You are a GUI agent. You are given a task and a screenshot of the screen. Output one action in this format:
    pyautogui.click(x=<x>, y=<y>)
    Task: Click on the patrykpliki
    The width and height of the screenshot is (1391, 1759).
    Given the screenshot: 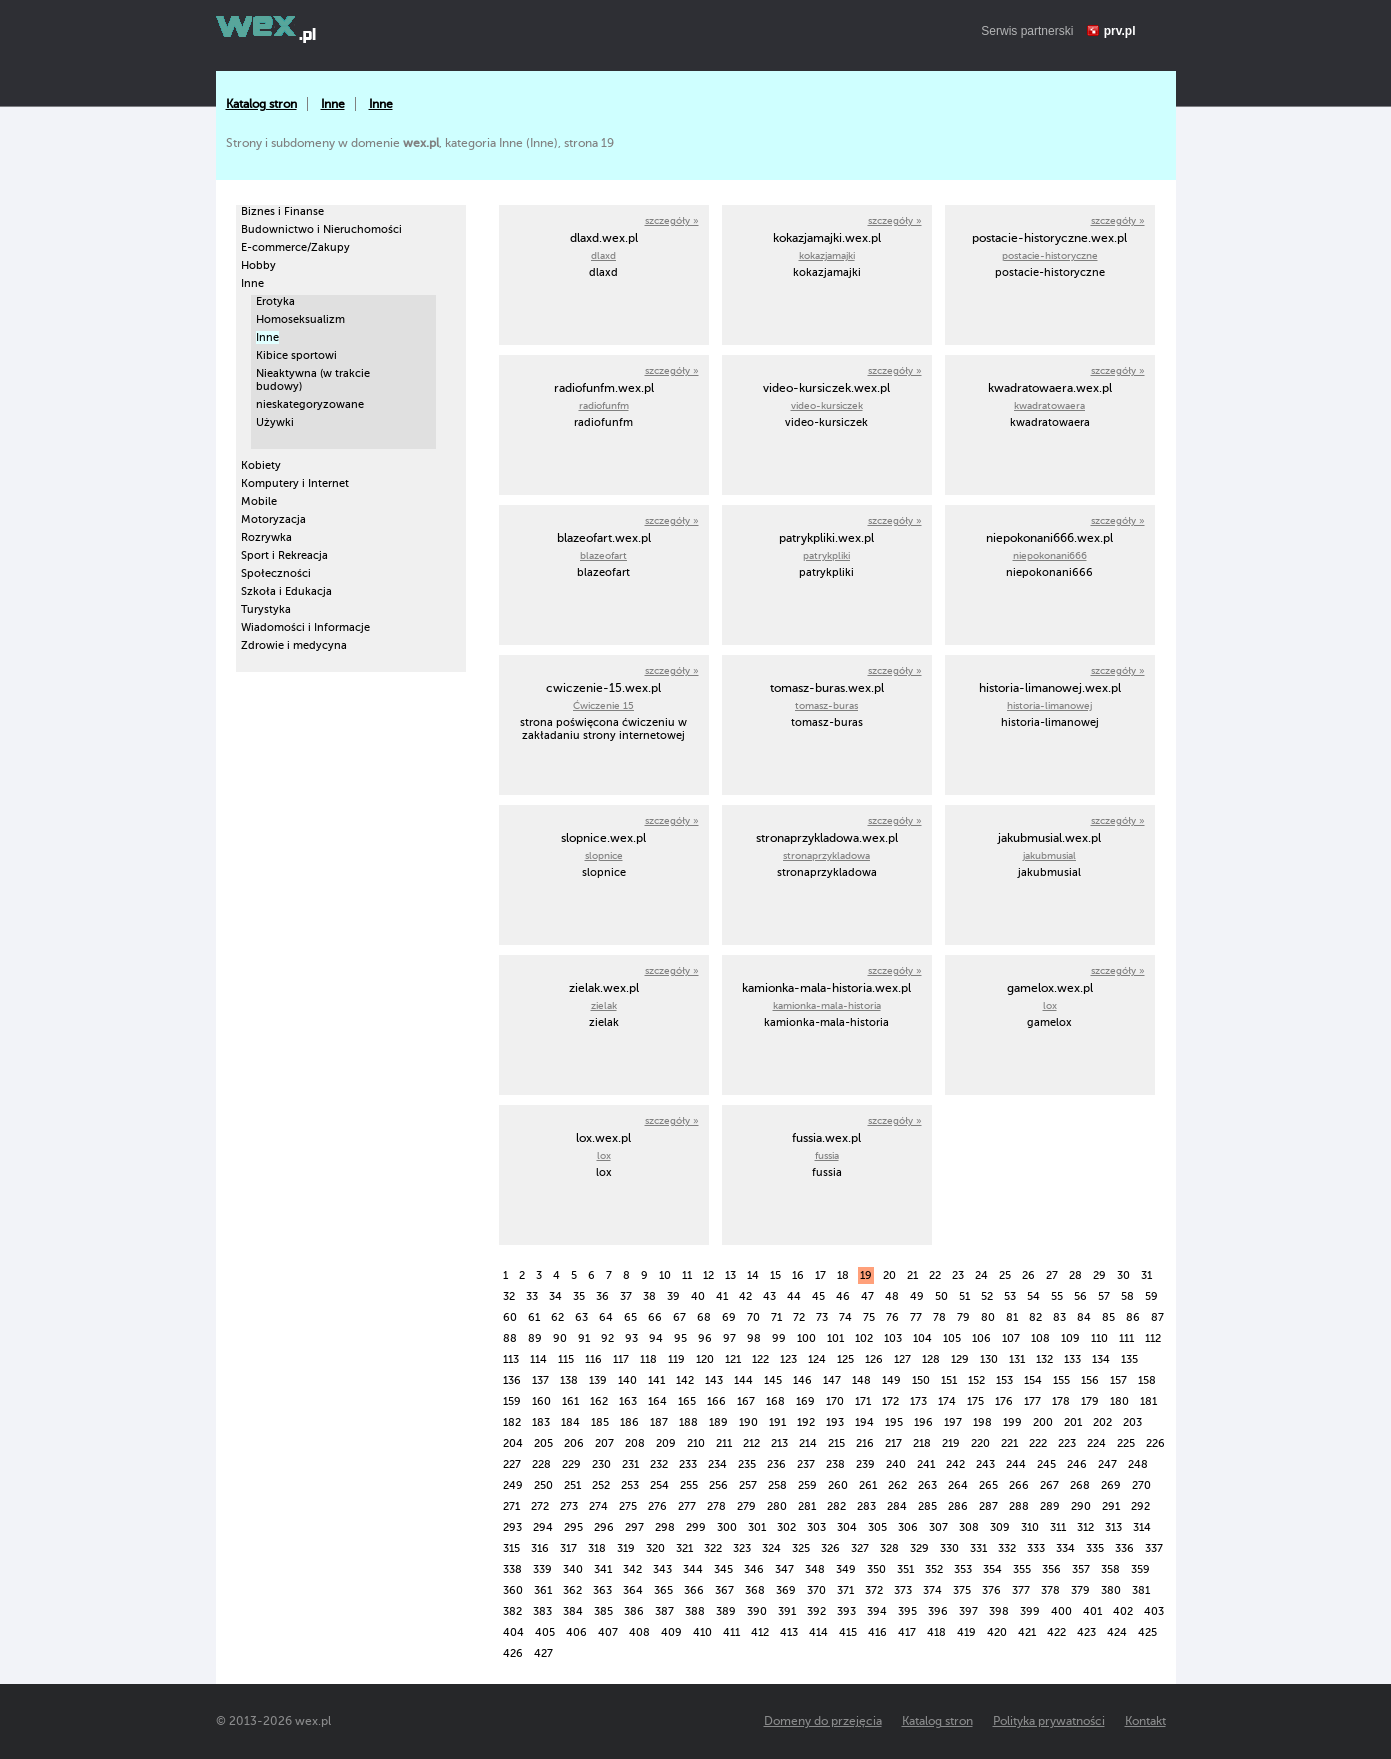 What is the action you would take?
    pyautogui.click(x=826, y=555)
    